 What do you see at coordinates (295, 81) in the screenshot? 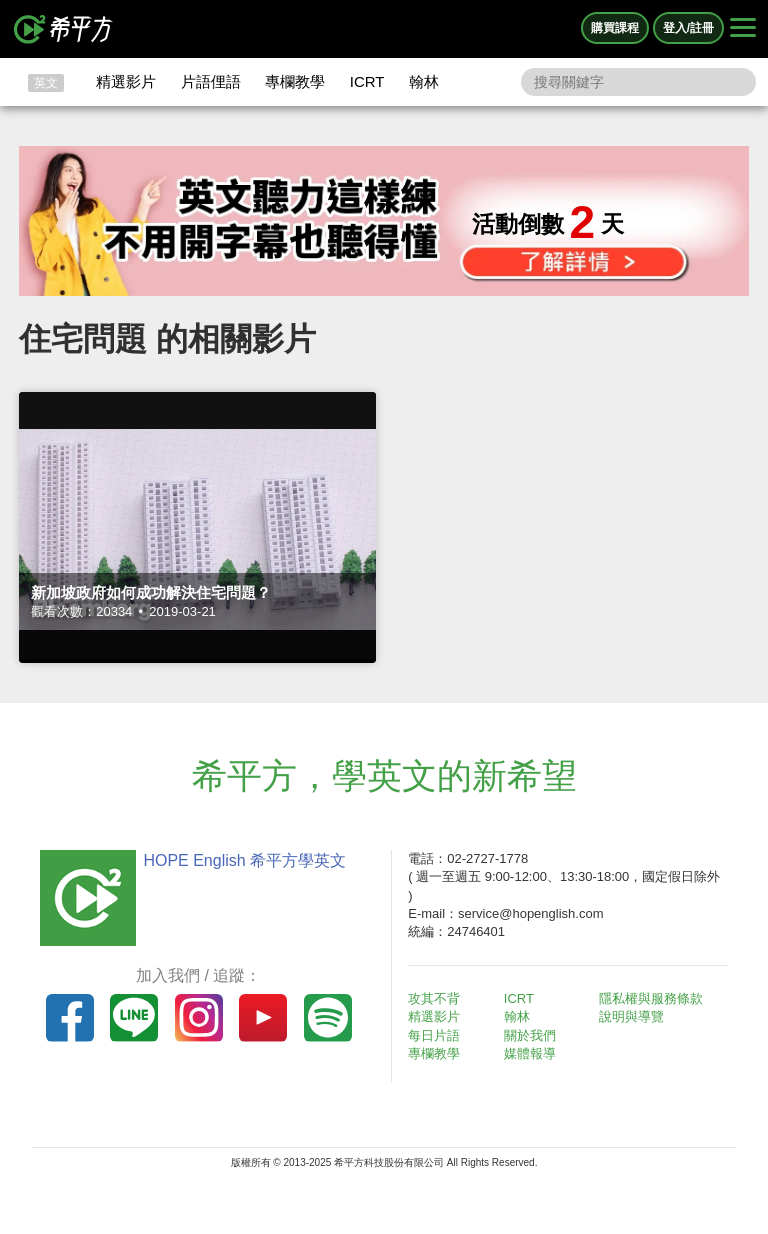
I see `專欄教學` at bounding box center [295, 81].